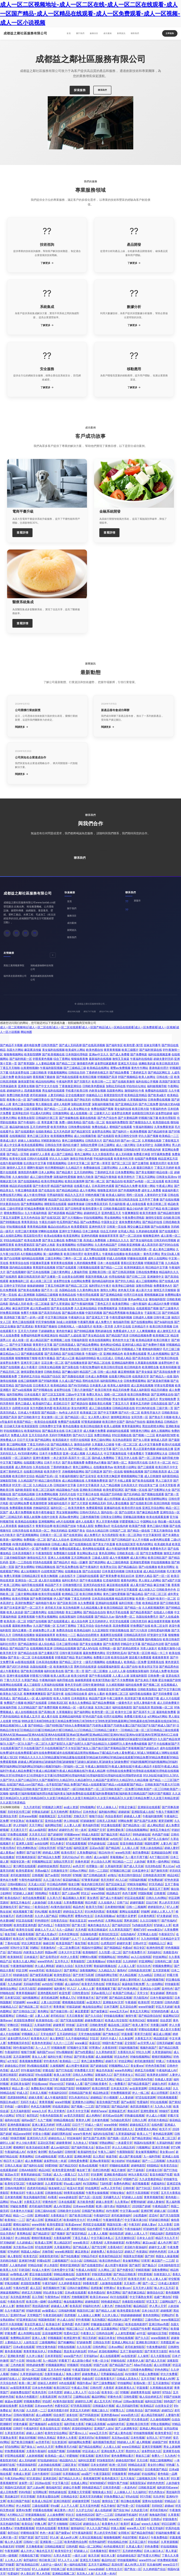  Describe the element at coordinates (114, 2569) in the screenshot. I see `久草性生活片` at that location.